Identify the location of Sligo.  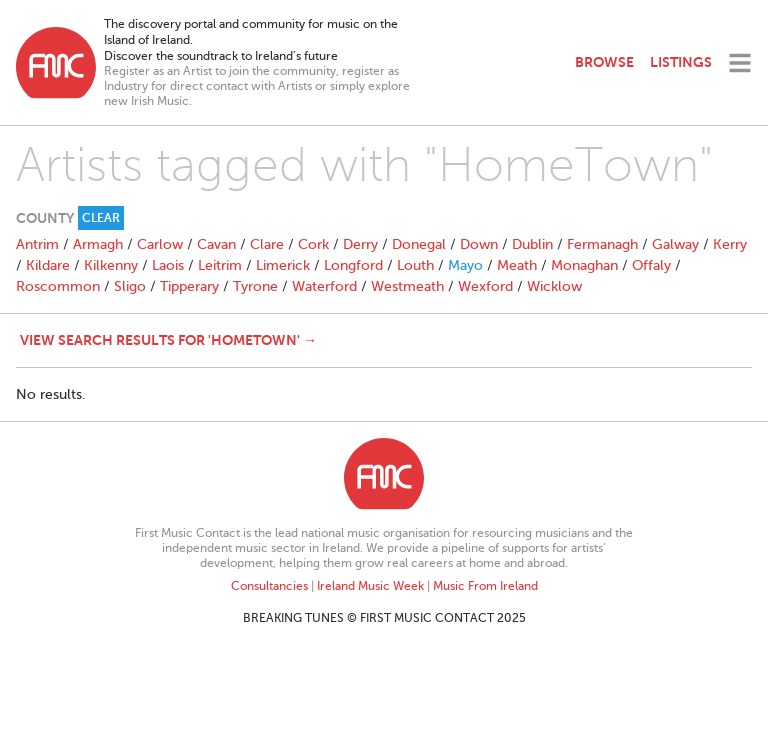
(130, 286).